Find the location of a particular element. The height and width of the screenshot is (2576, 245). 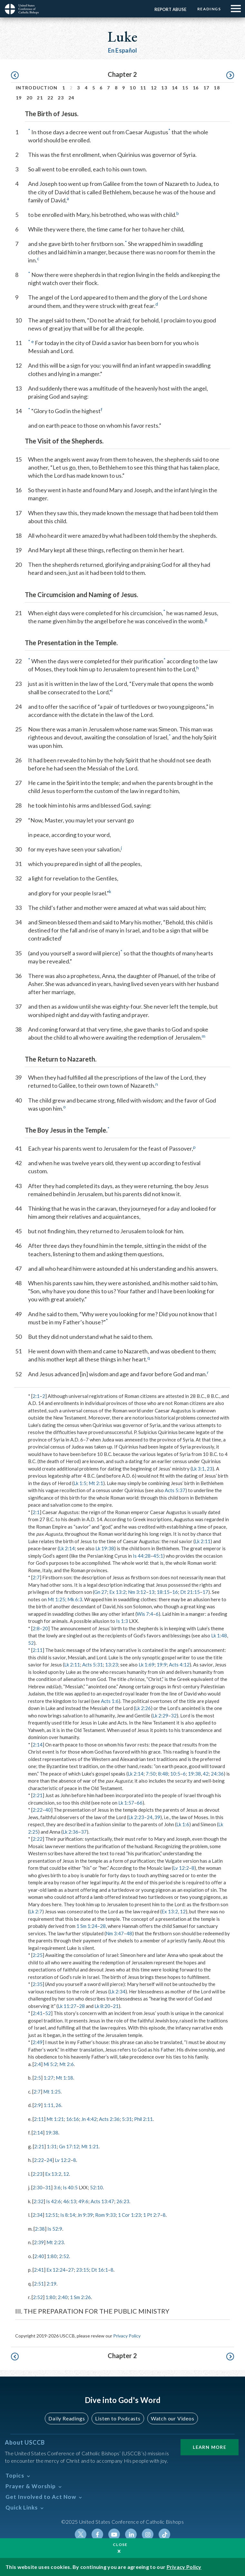

Lk 19:38 is located at coordinates (104, 1548).